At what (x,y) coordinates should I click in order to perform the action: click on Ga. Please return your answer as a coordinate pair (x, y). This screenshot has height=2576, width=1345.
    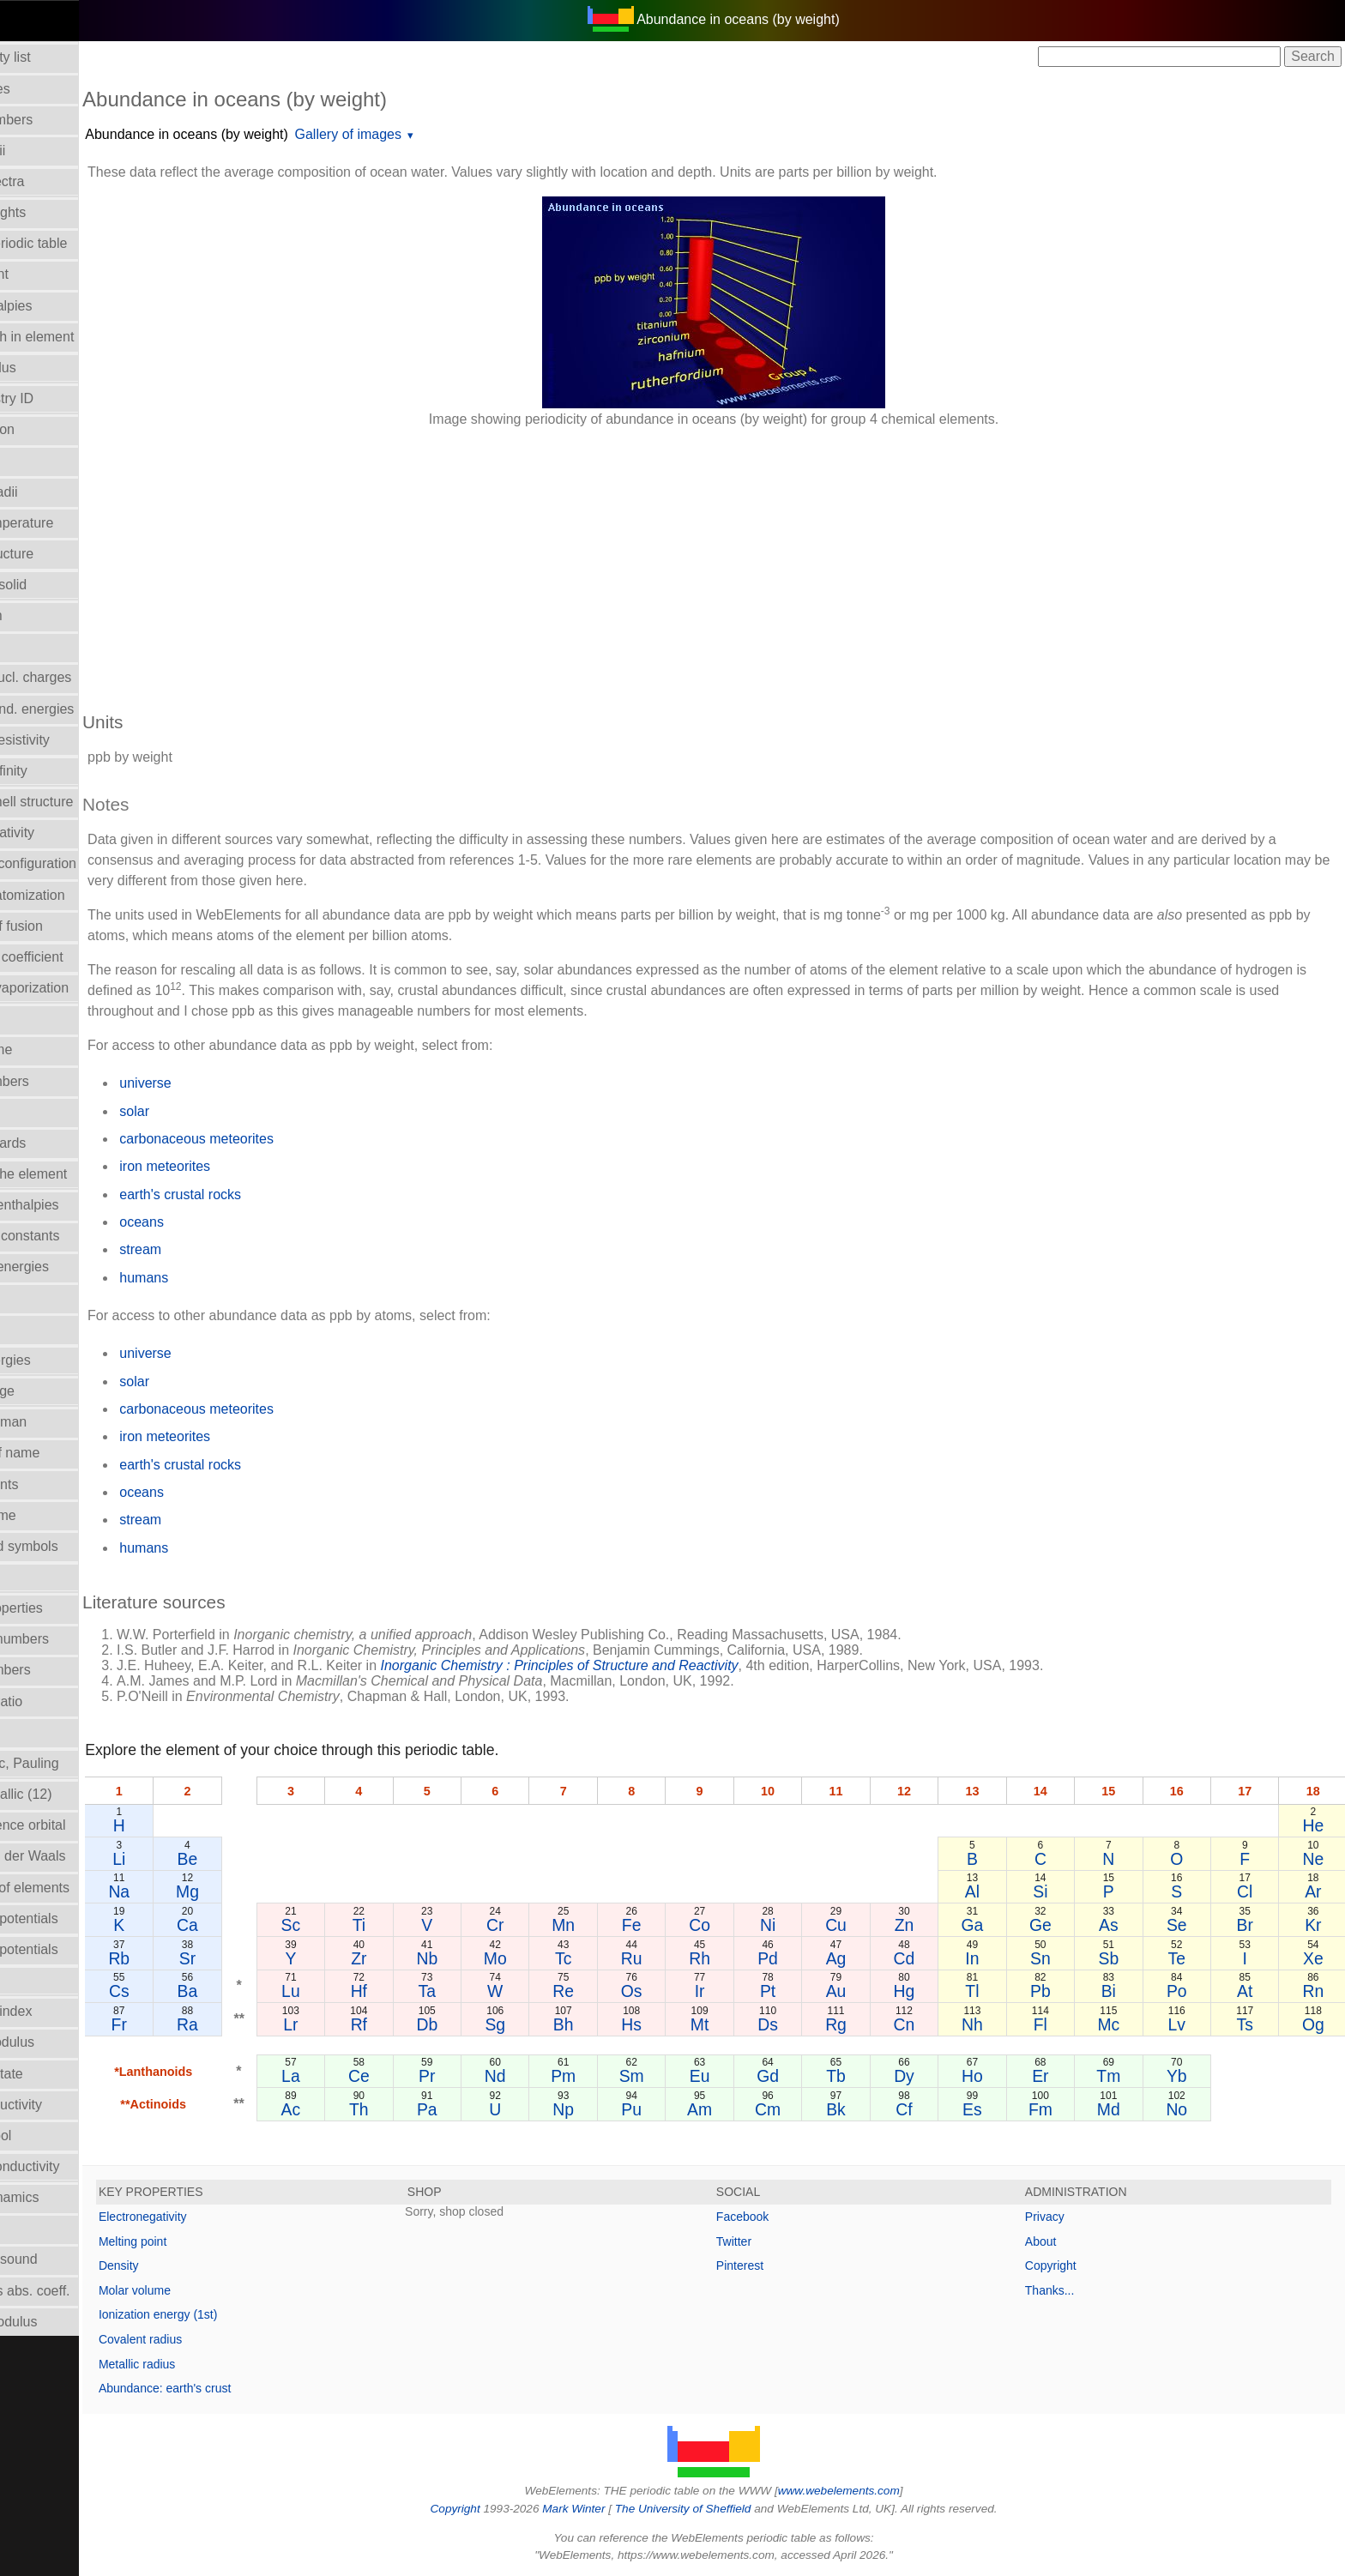
    Looking at the image, I should click on (995, 1924).